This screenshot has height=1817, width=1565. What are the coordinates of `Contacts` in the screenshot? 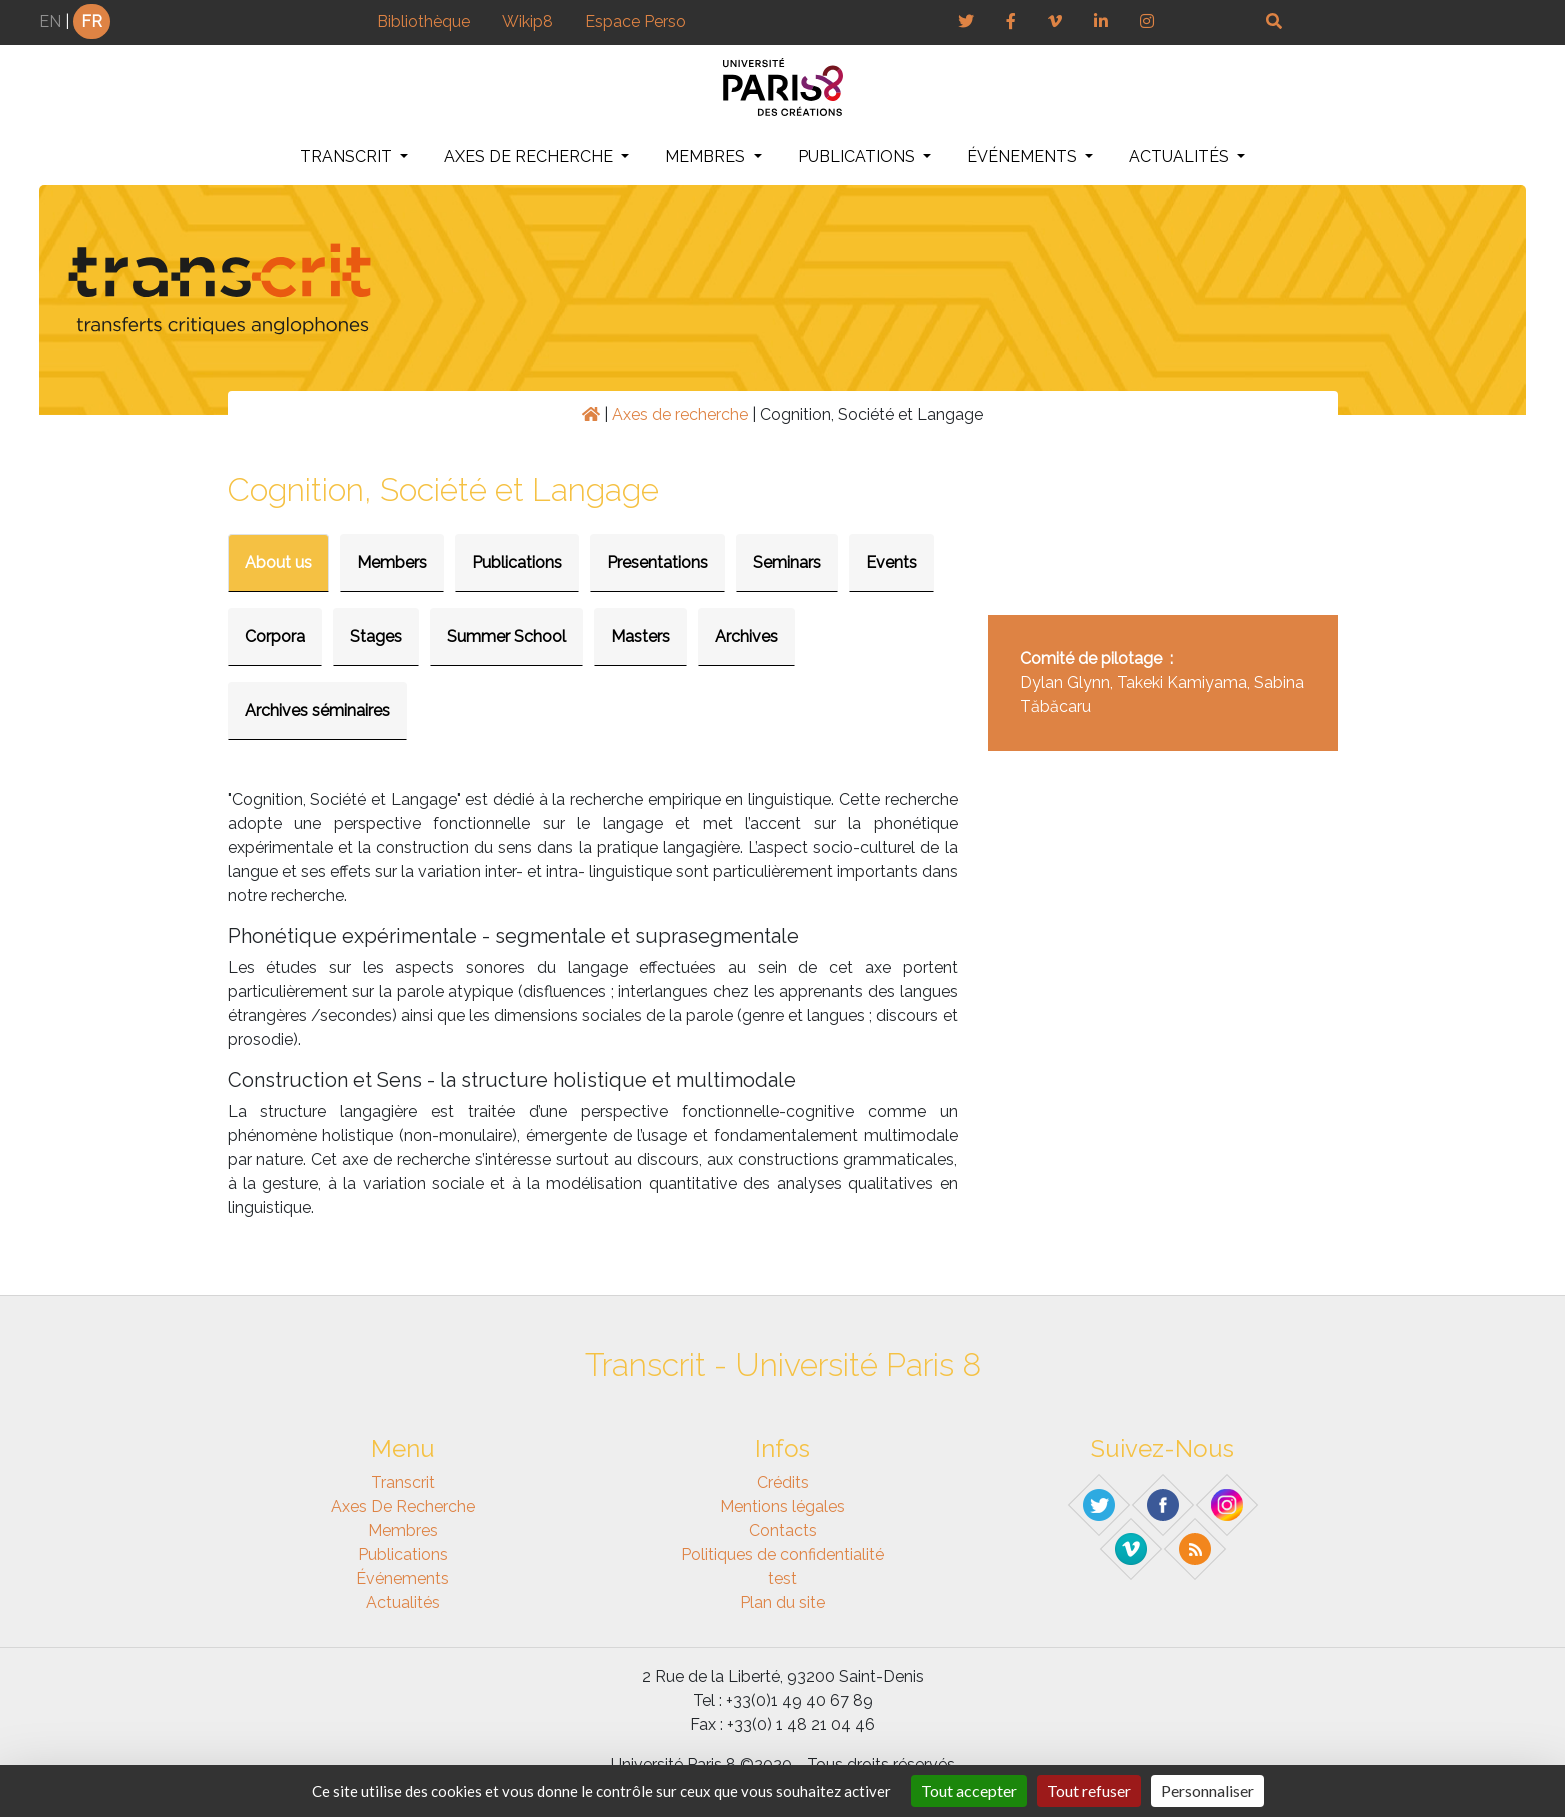 It's located at (783, 1530).